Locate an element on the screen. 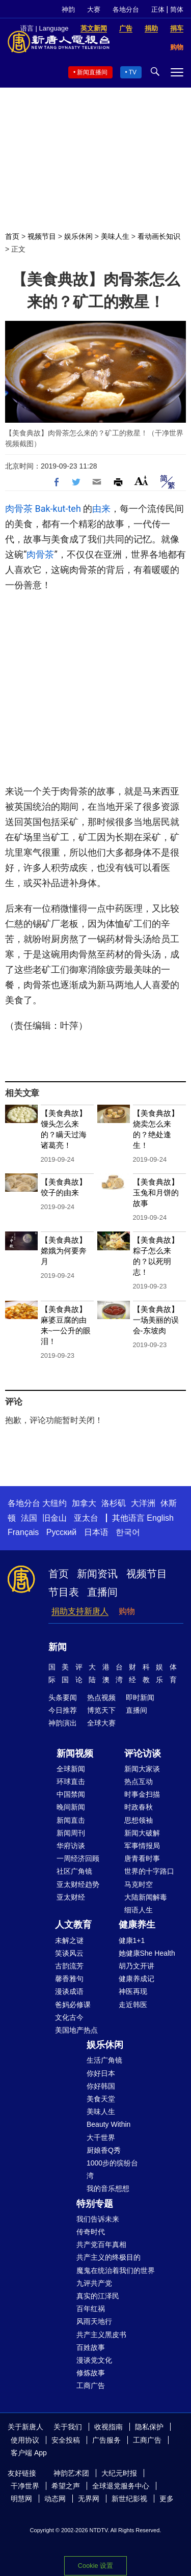 Image resolution: width=191 pixels, height=2576 pixels. 亚太财经 is located at coordinates (71, 1897).